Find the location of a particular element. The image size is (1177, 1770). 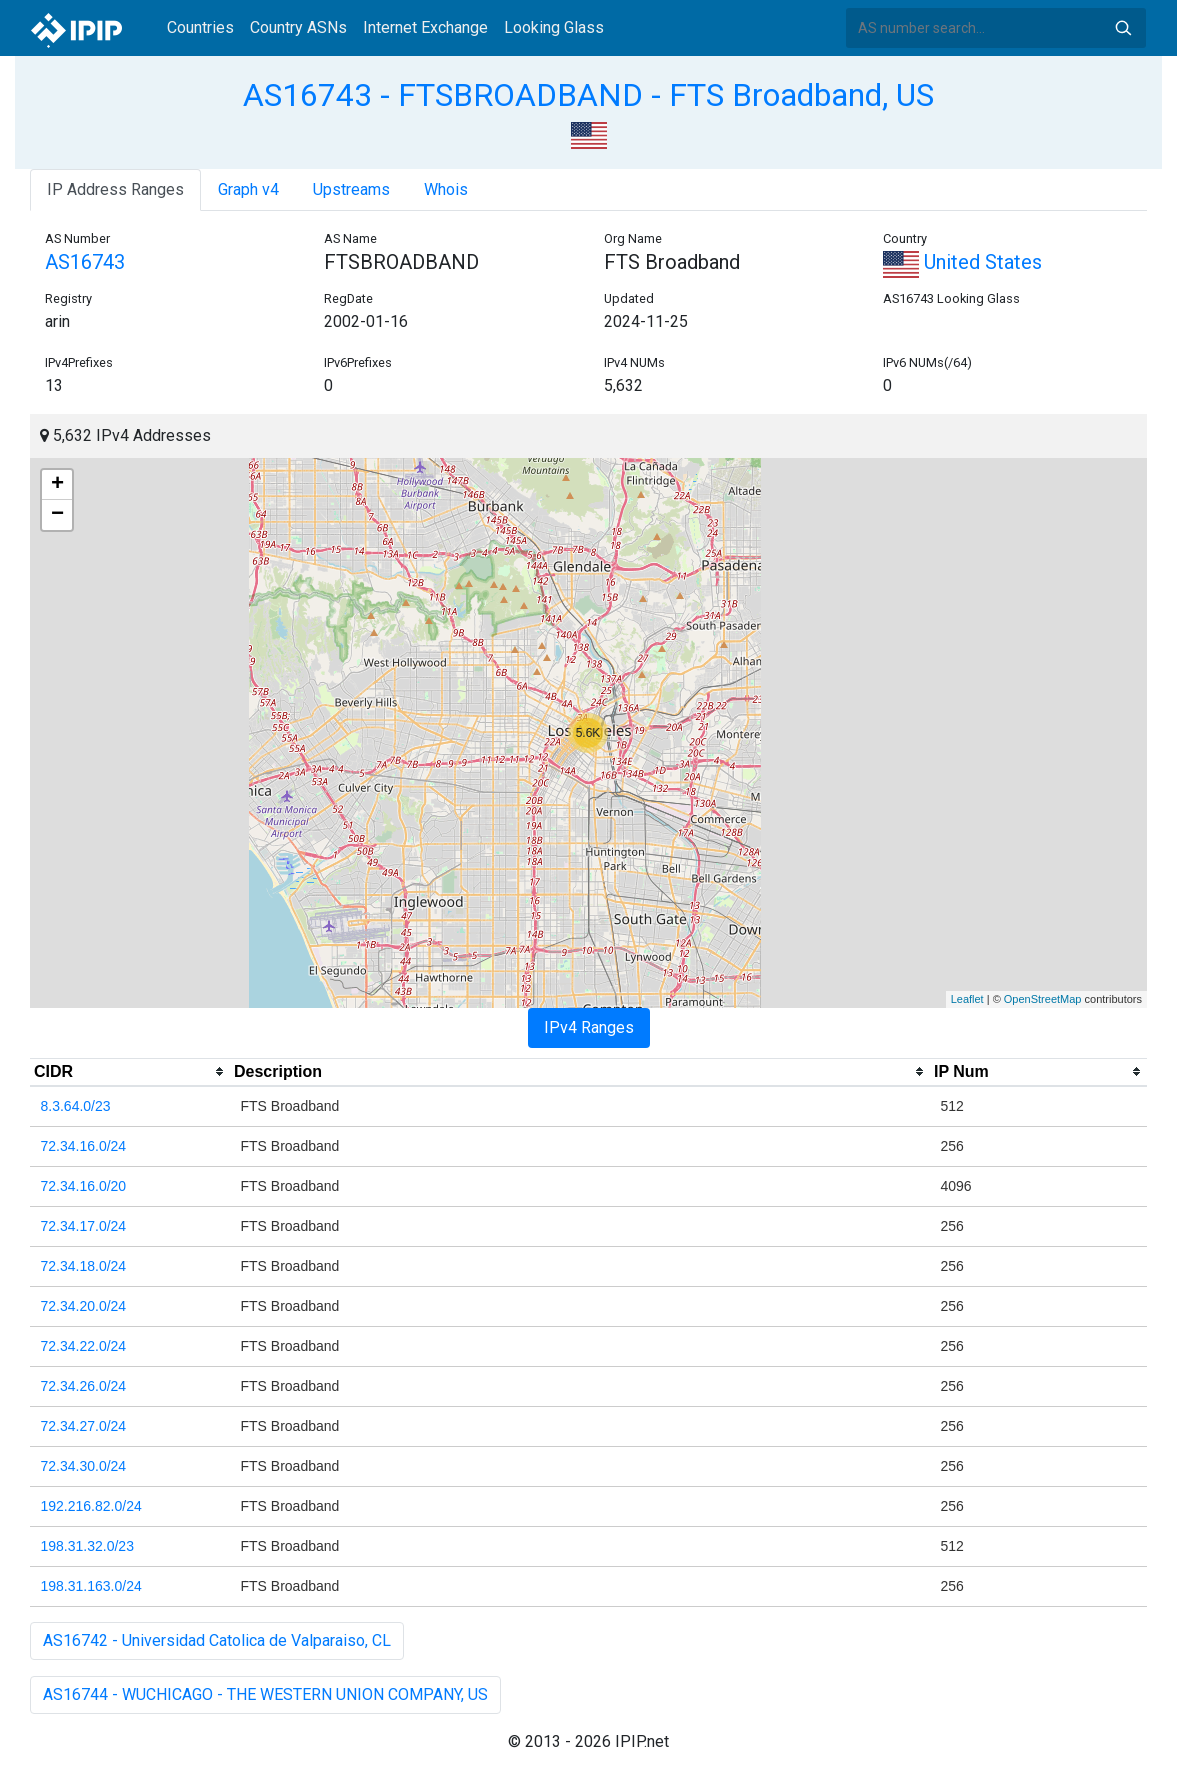

+ [button] is located at coordinates (57, 485).